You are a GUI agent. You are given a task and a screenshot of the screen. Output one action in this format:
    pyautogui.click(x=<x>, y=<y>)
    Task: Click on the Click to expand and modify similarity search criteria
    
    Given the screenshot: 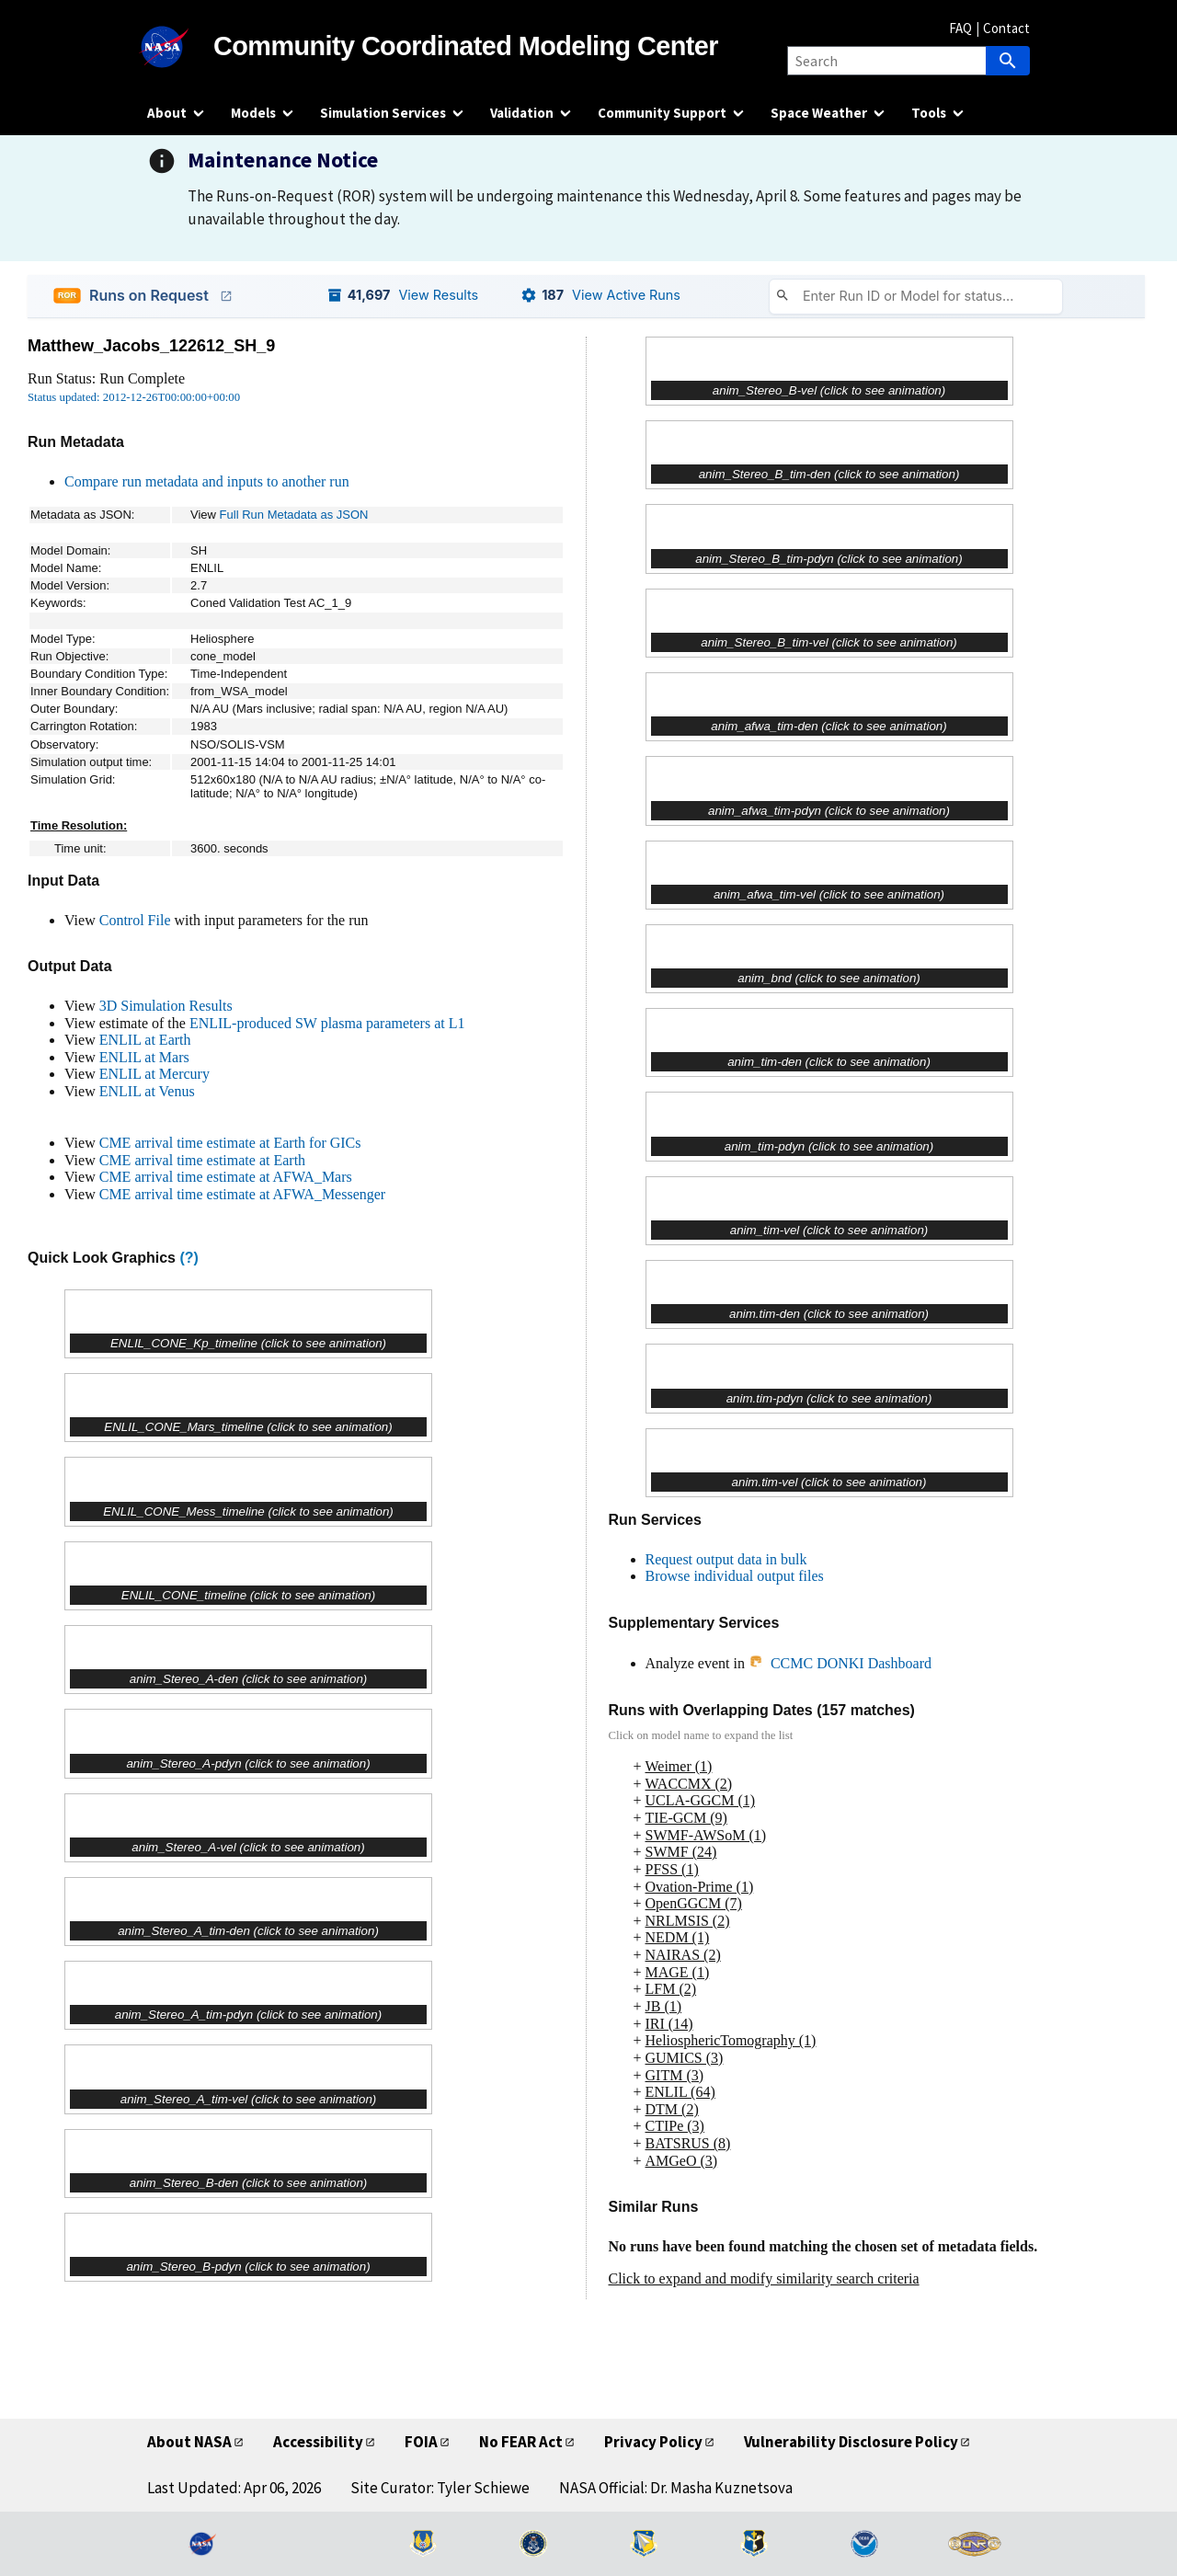 What is the action you would take?
    pyautogui.click(x=764, y=2278)
    